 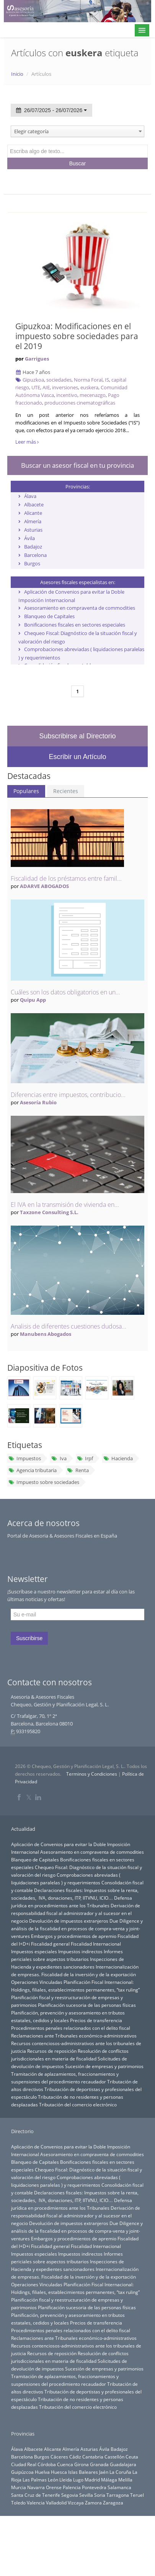 I want to click on Impuestos especiales, so click(x=34, y=1951).